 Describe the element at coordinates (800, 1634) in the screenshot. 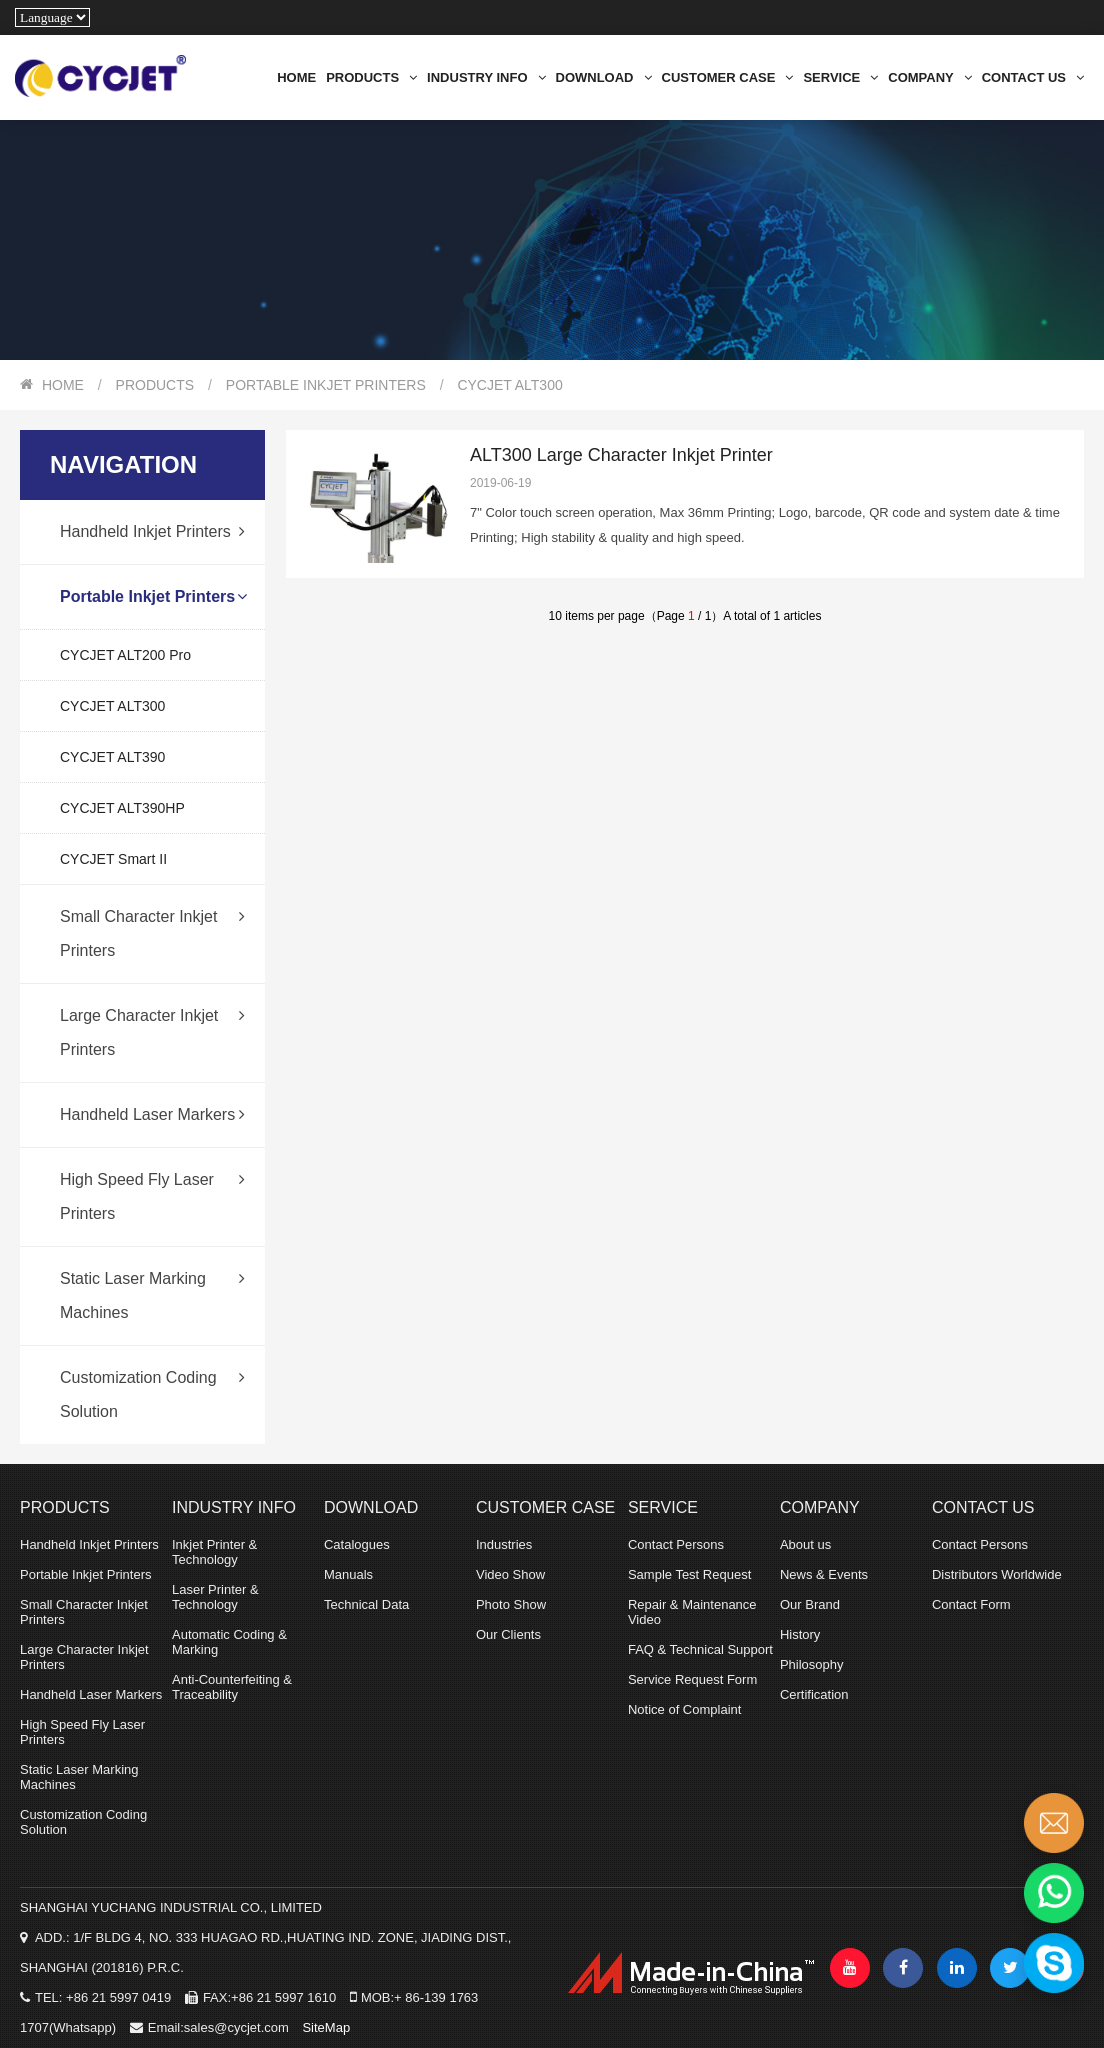

I see `History` at that location.